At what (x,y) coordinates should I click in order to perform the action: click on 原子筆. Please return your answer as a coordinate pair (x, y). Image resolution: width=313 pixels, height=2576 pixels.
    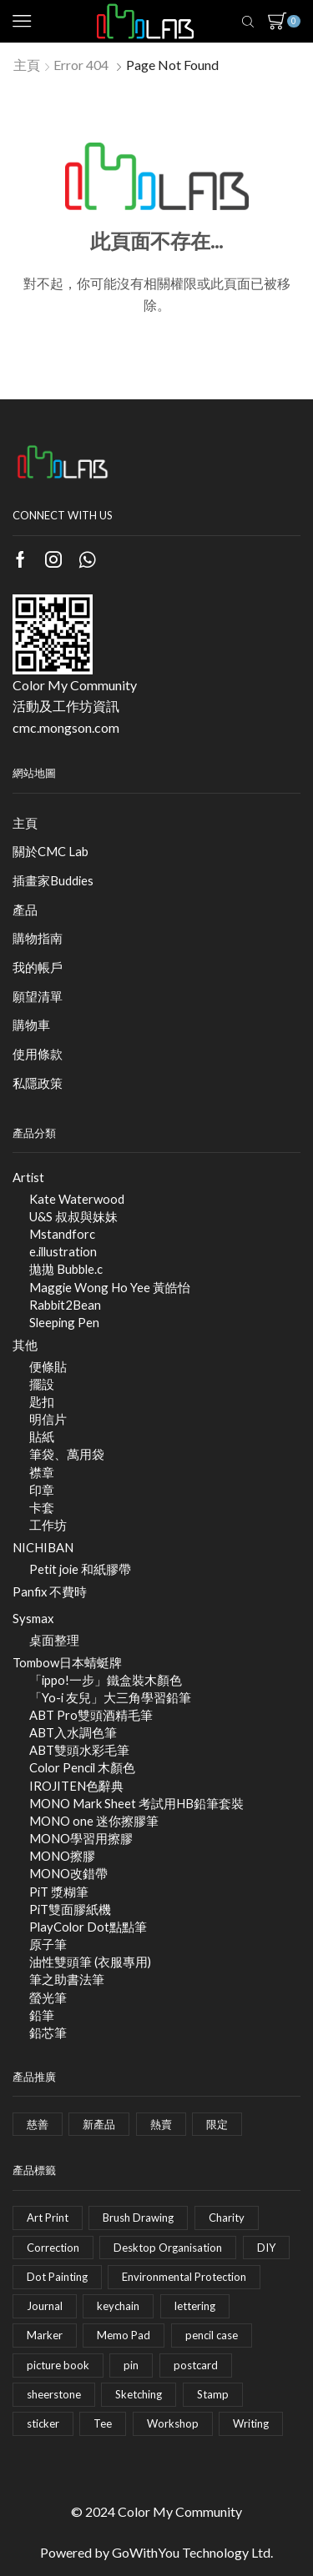
    Looking at the image, I should click on (48, 1944).